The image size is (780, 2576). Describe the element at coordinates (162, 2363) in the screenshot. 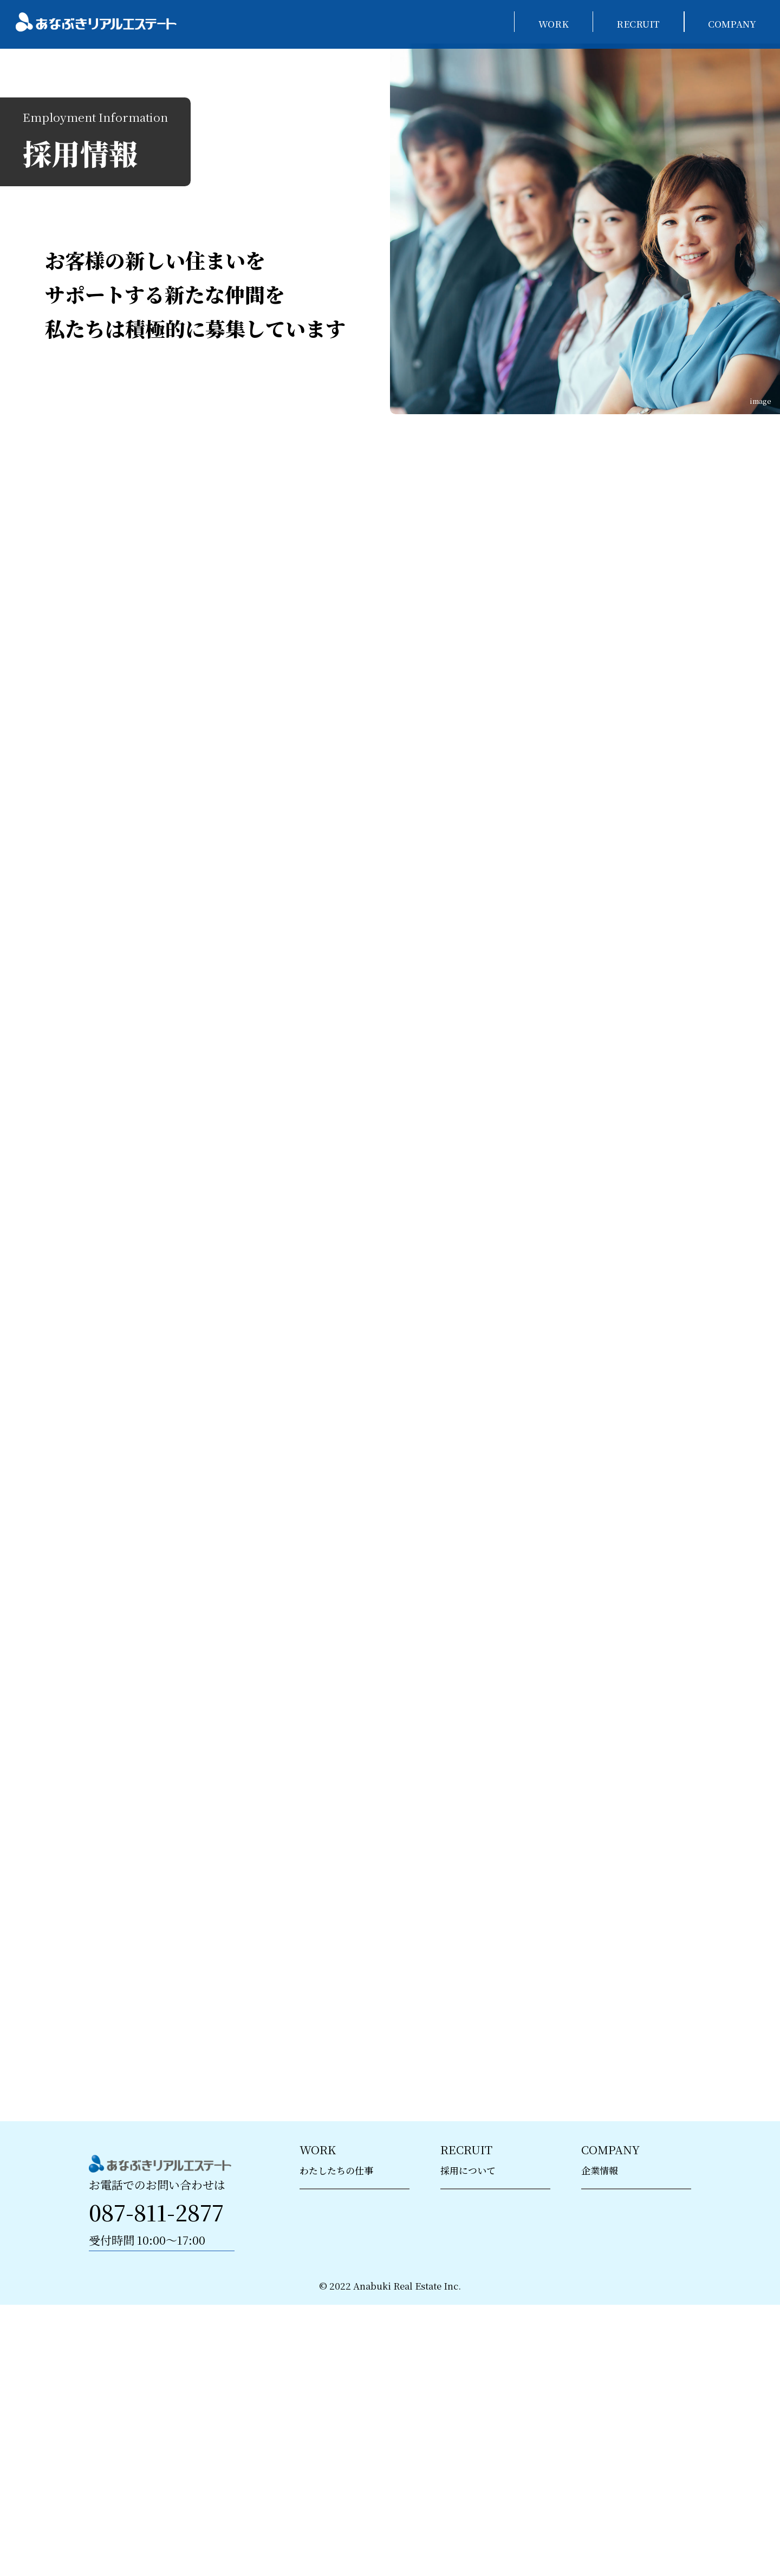

I see `お問い合わせ` at that location.